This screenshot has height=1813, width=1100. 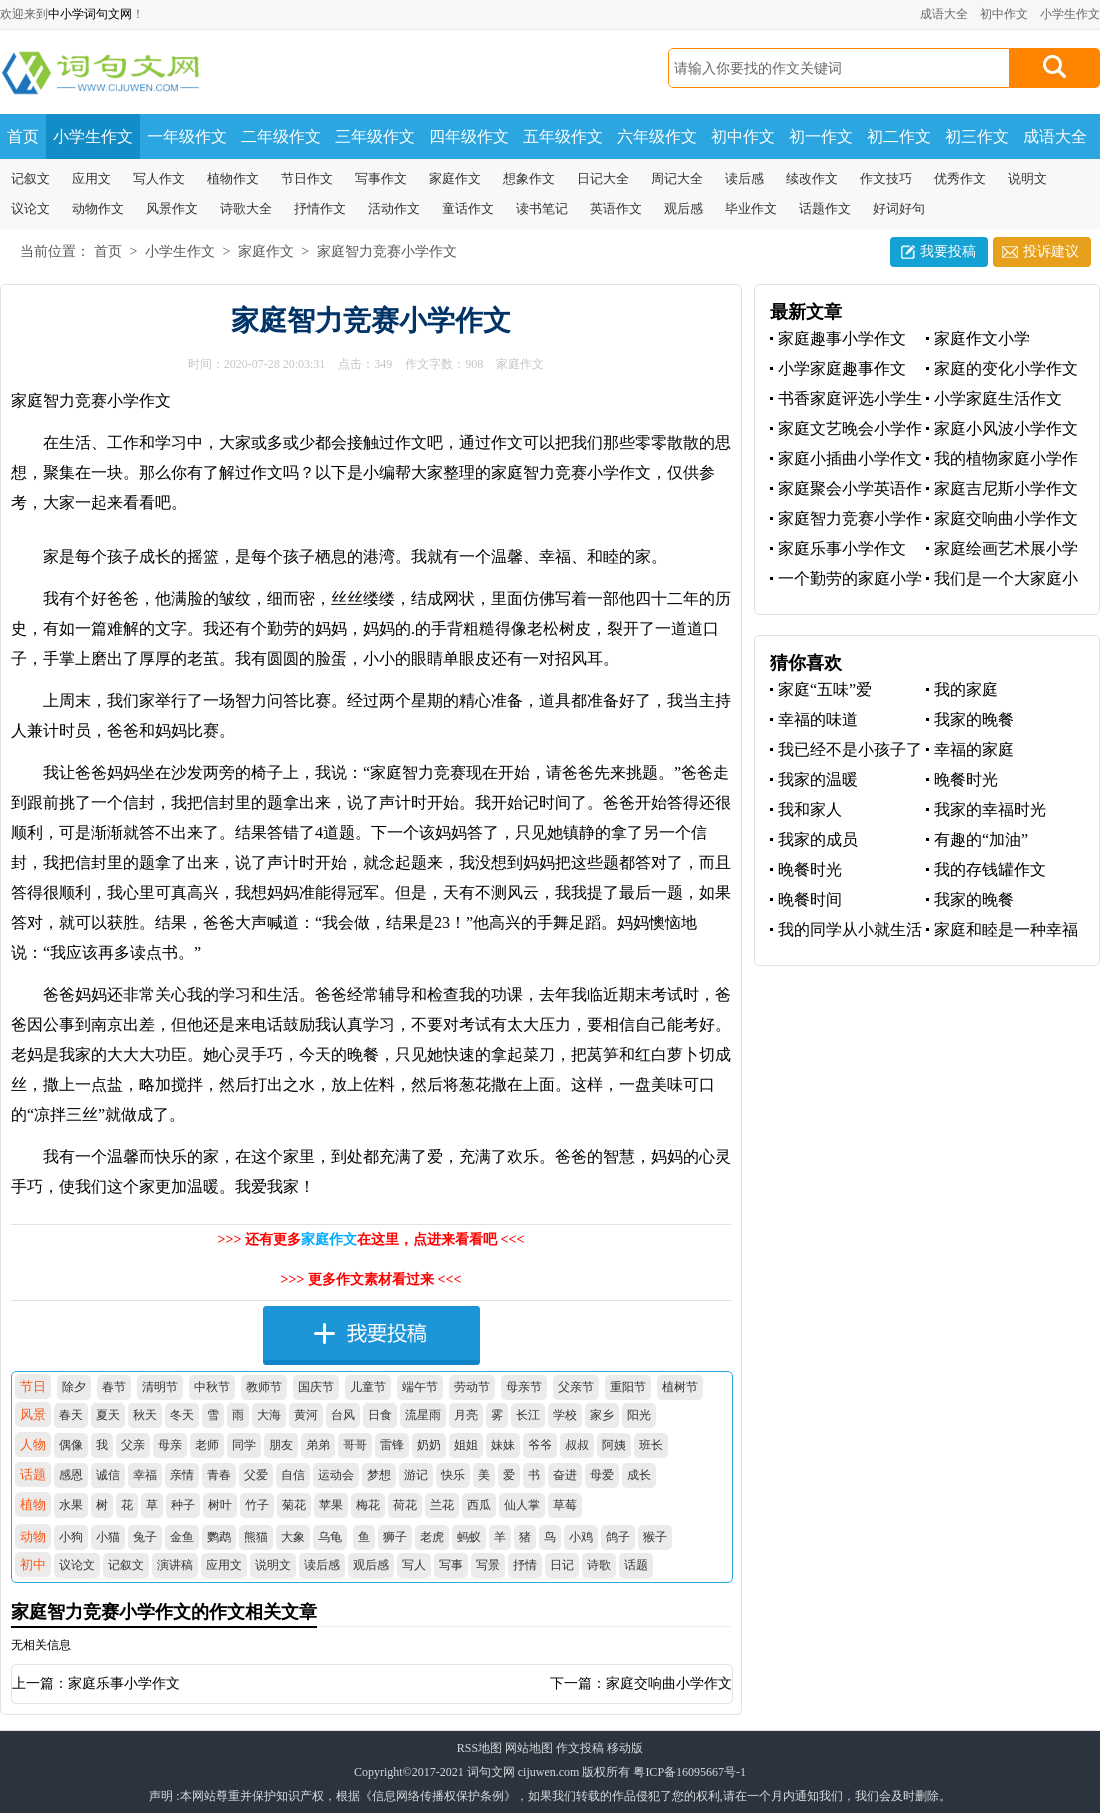 I want to click on 爷爷, so click(x=540, y=1445).